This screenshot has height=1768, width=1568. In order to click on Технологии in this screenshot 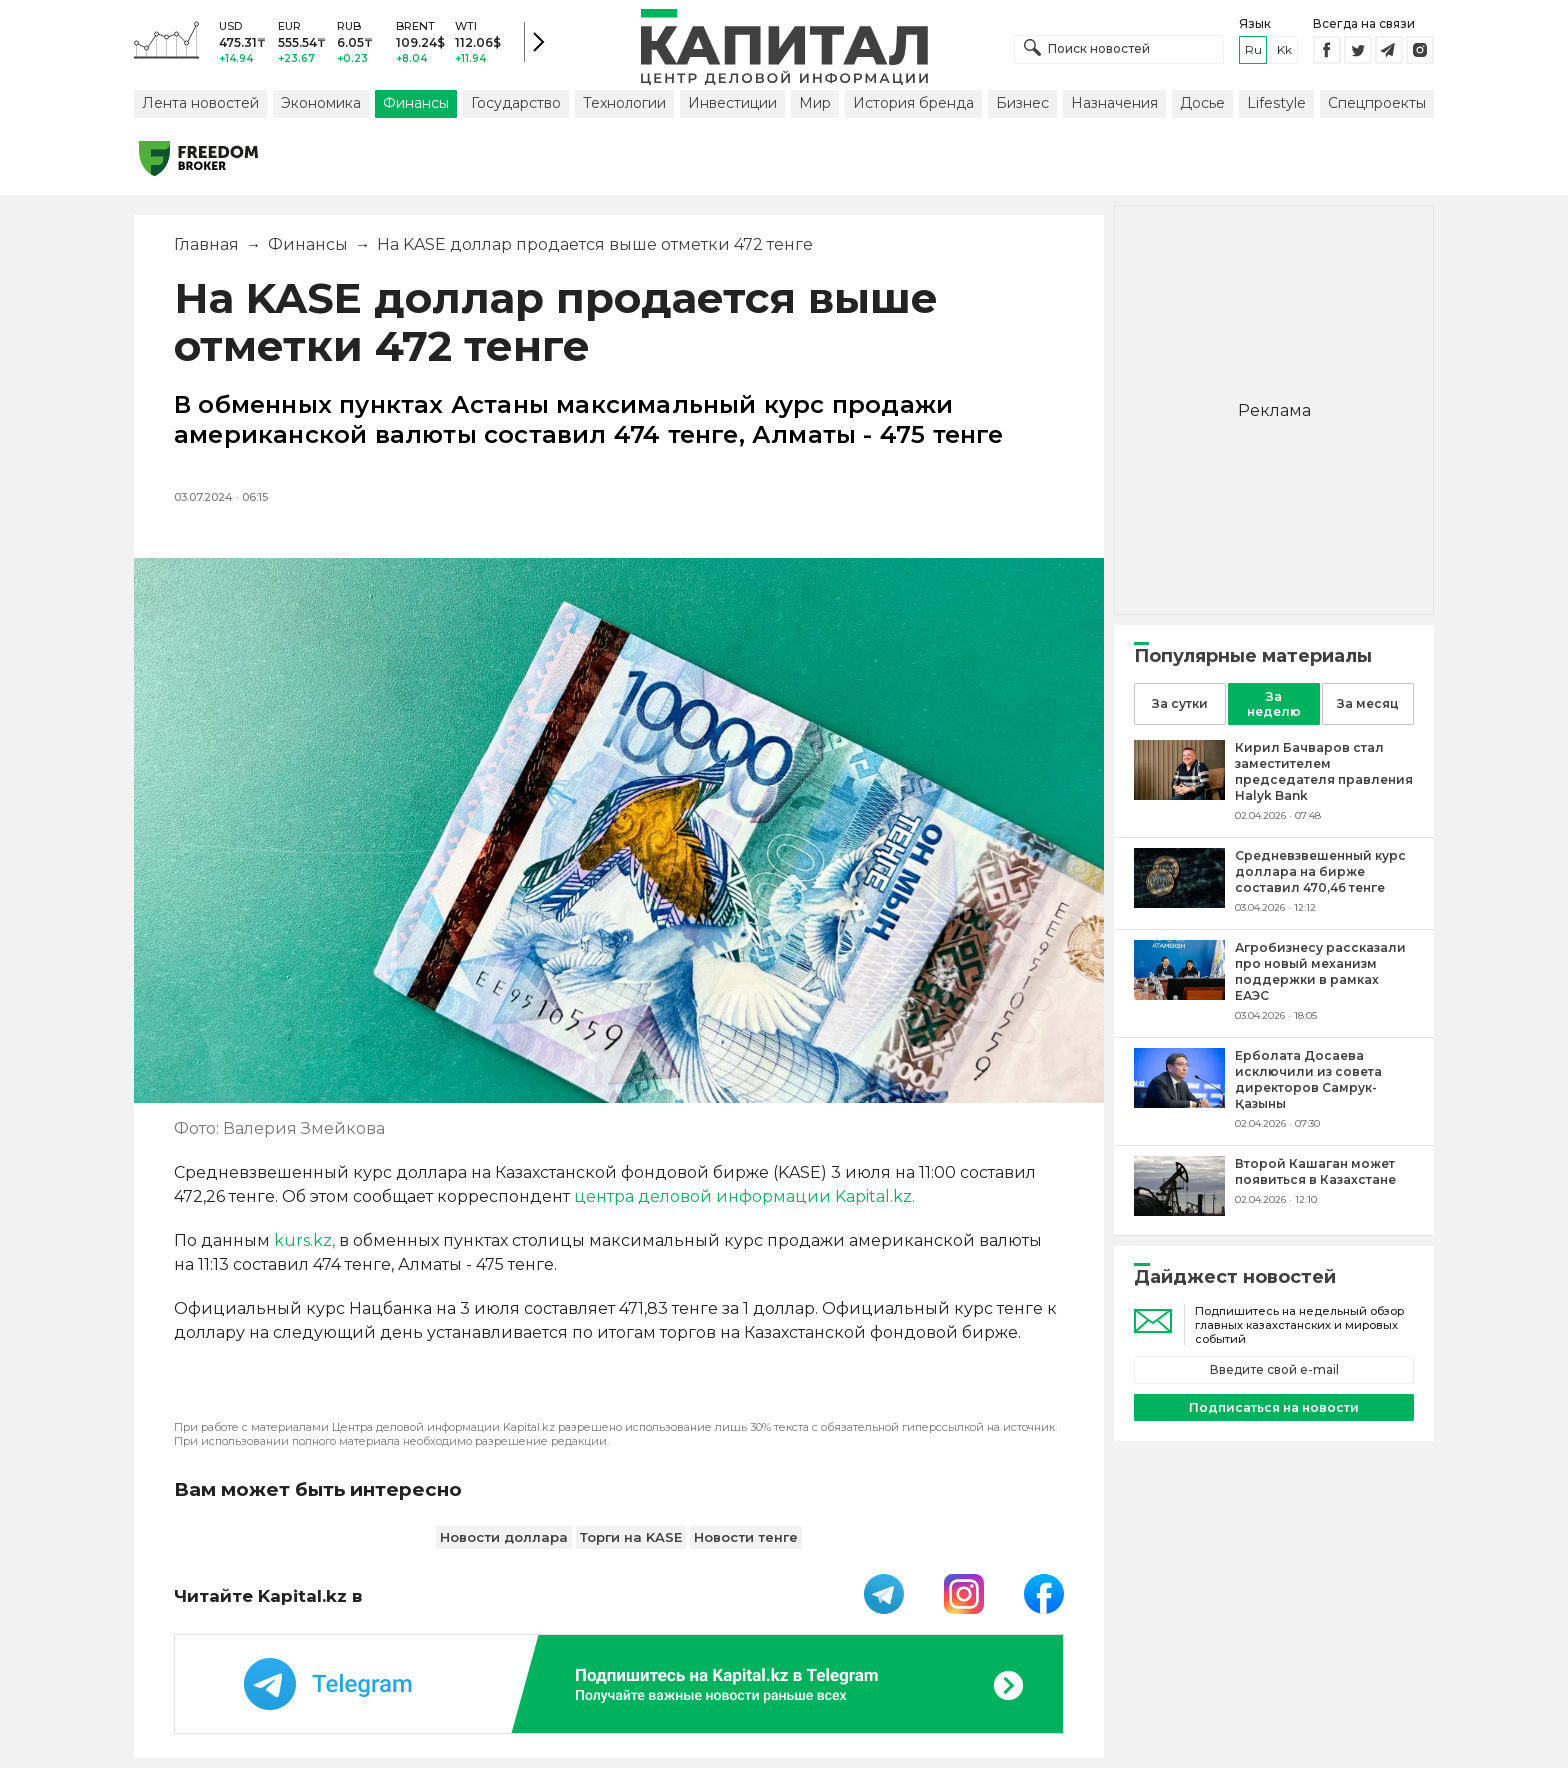, I will do `click(624, 103)`.